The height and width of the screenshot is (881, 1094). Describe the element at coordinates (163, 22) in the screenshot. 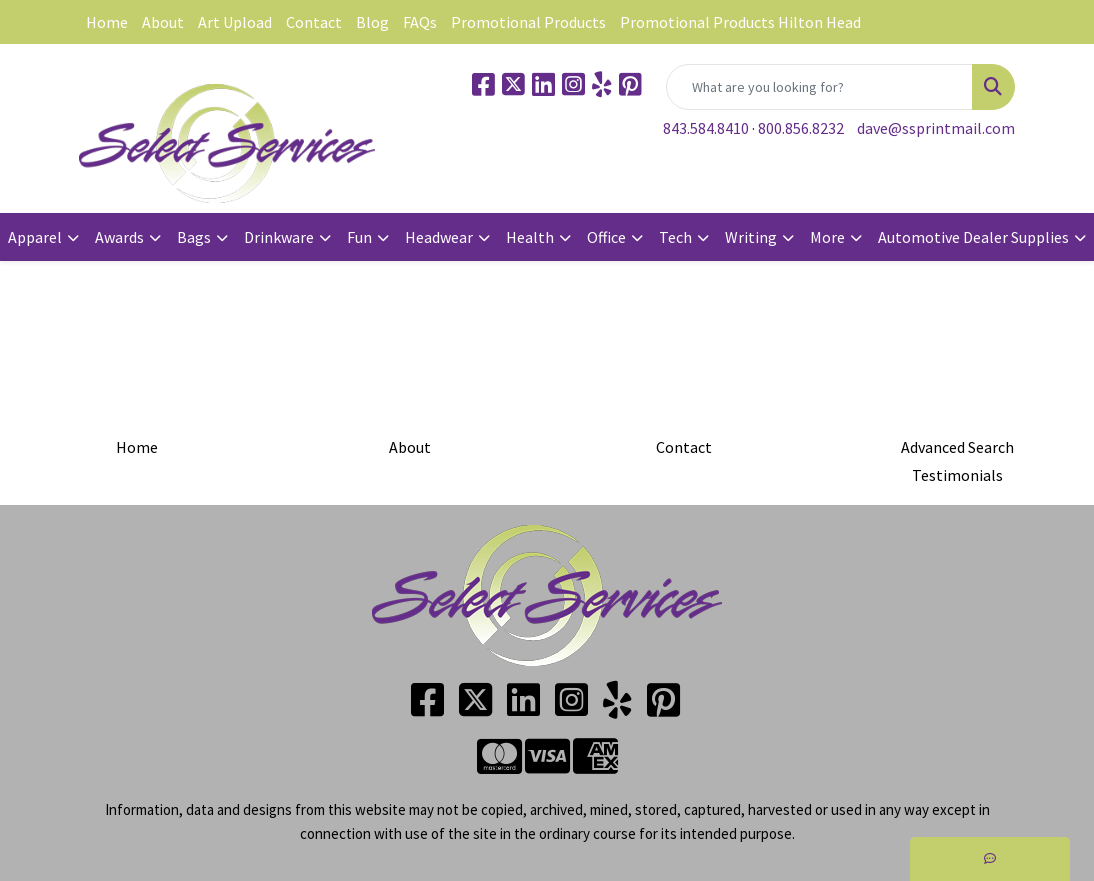

I see `About` at that location.